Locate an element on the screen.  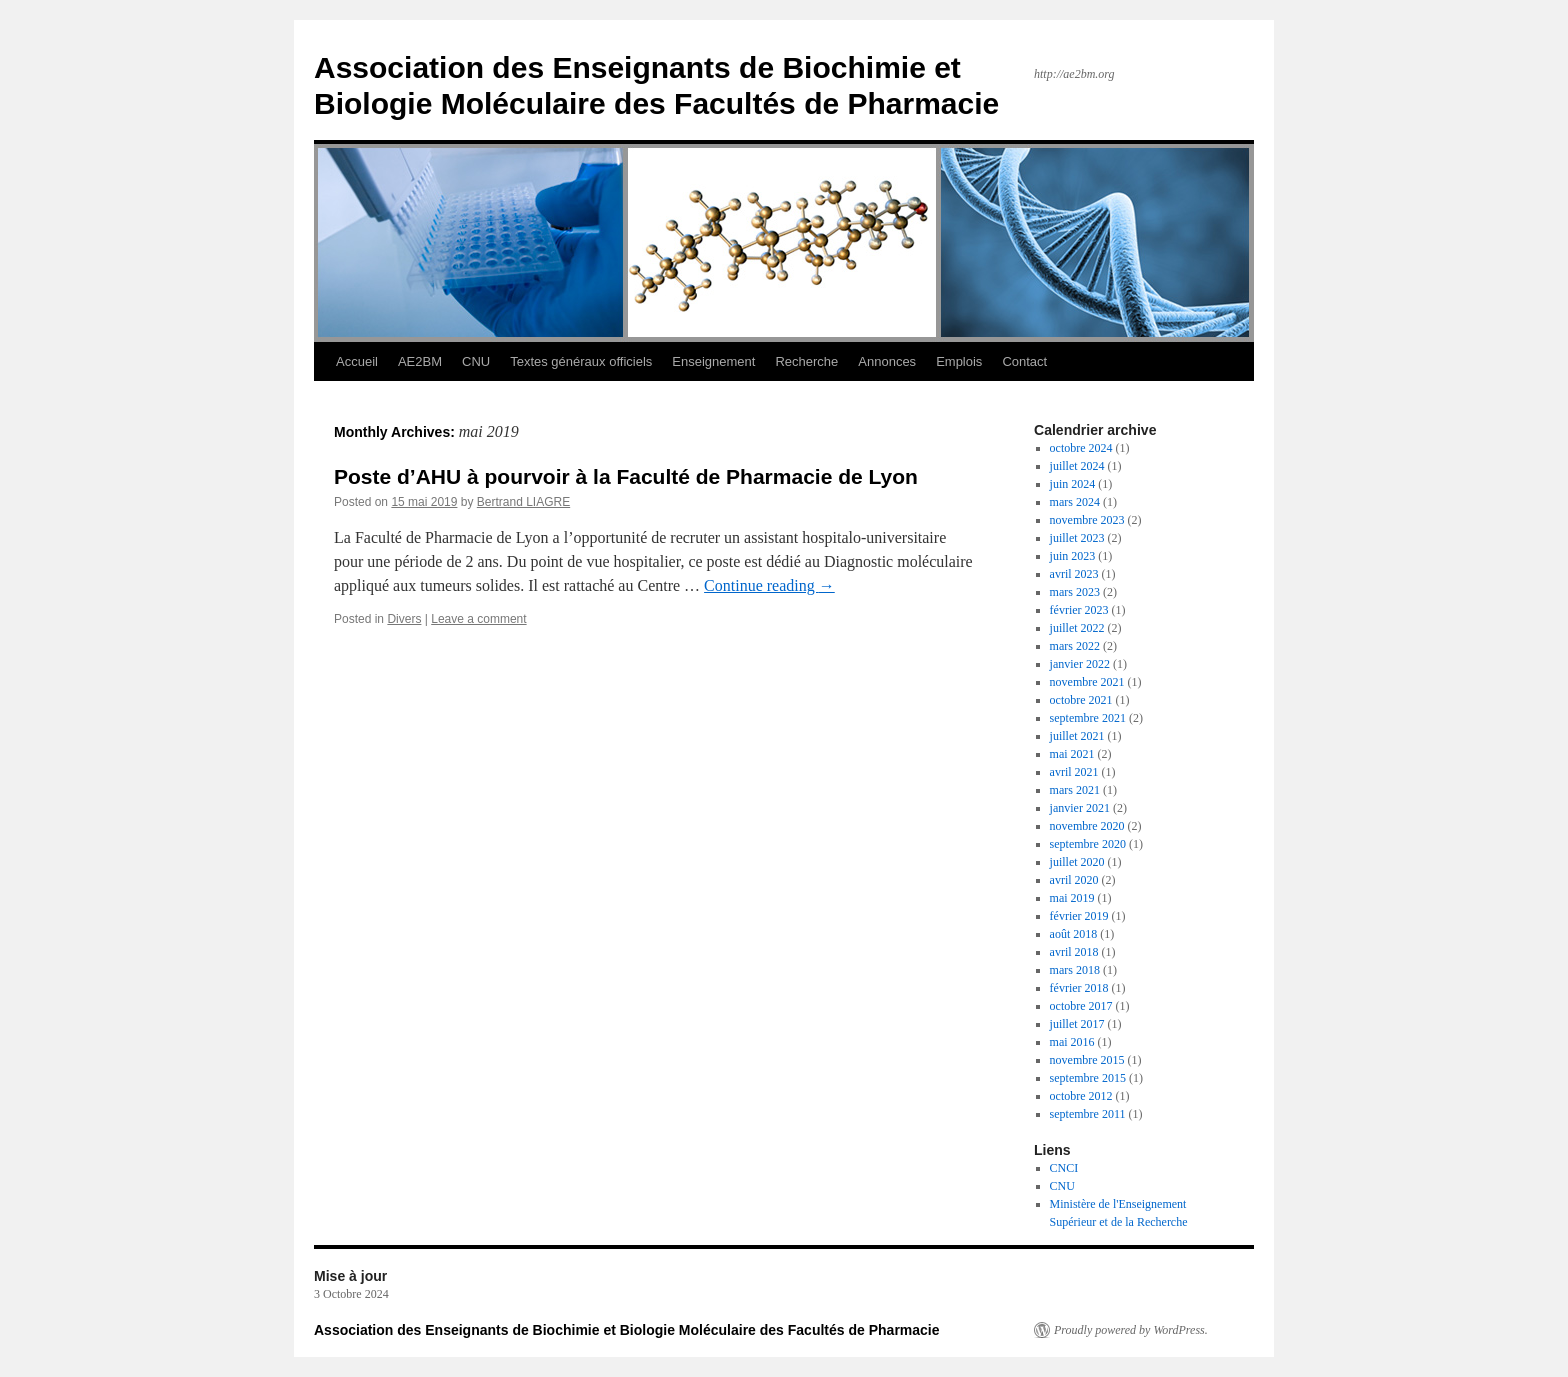
juillet 2017 is located at coordinates (1077, 1024).